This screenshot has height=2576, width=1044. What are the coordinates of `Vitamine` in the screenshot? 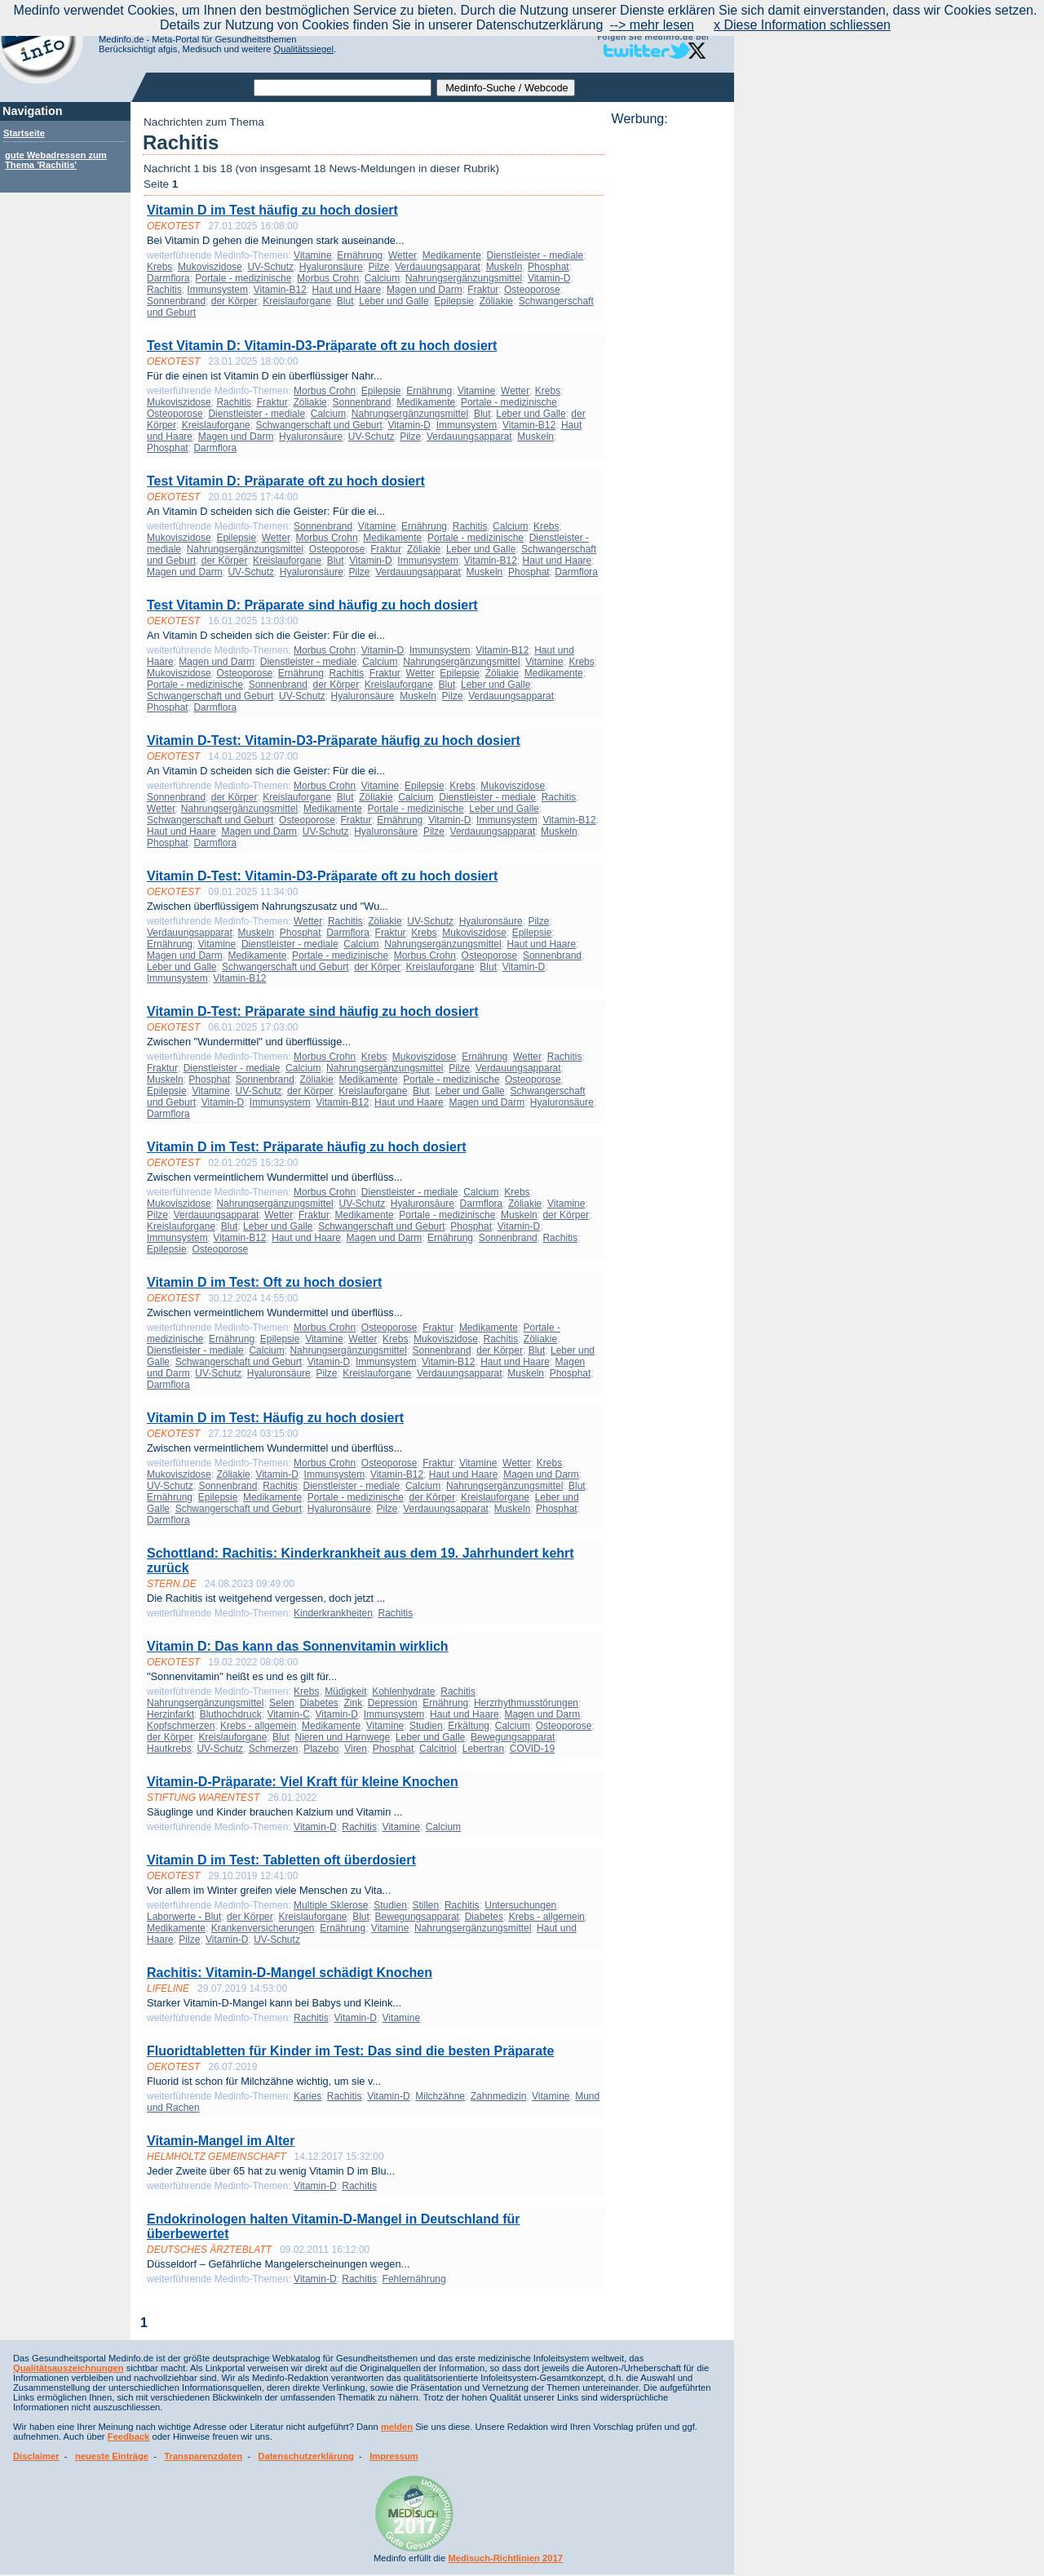 It's located at (312, 255).